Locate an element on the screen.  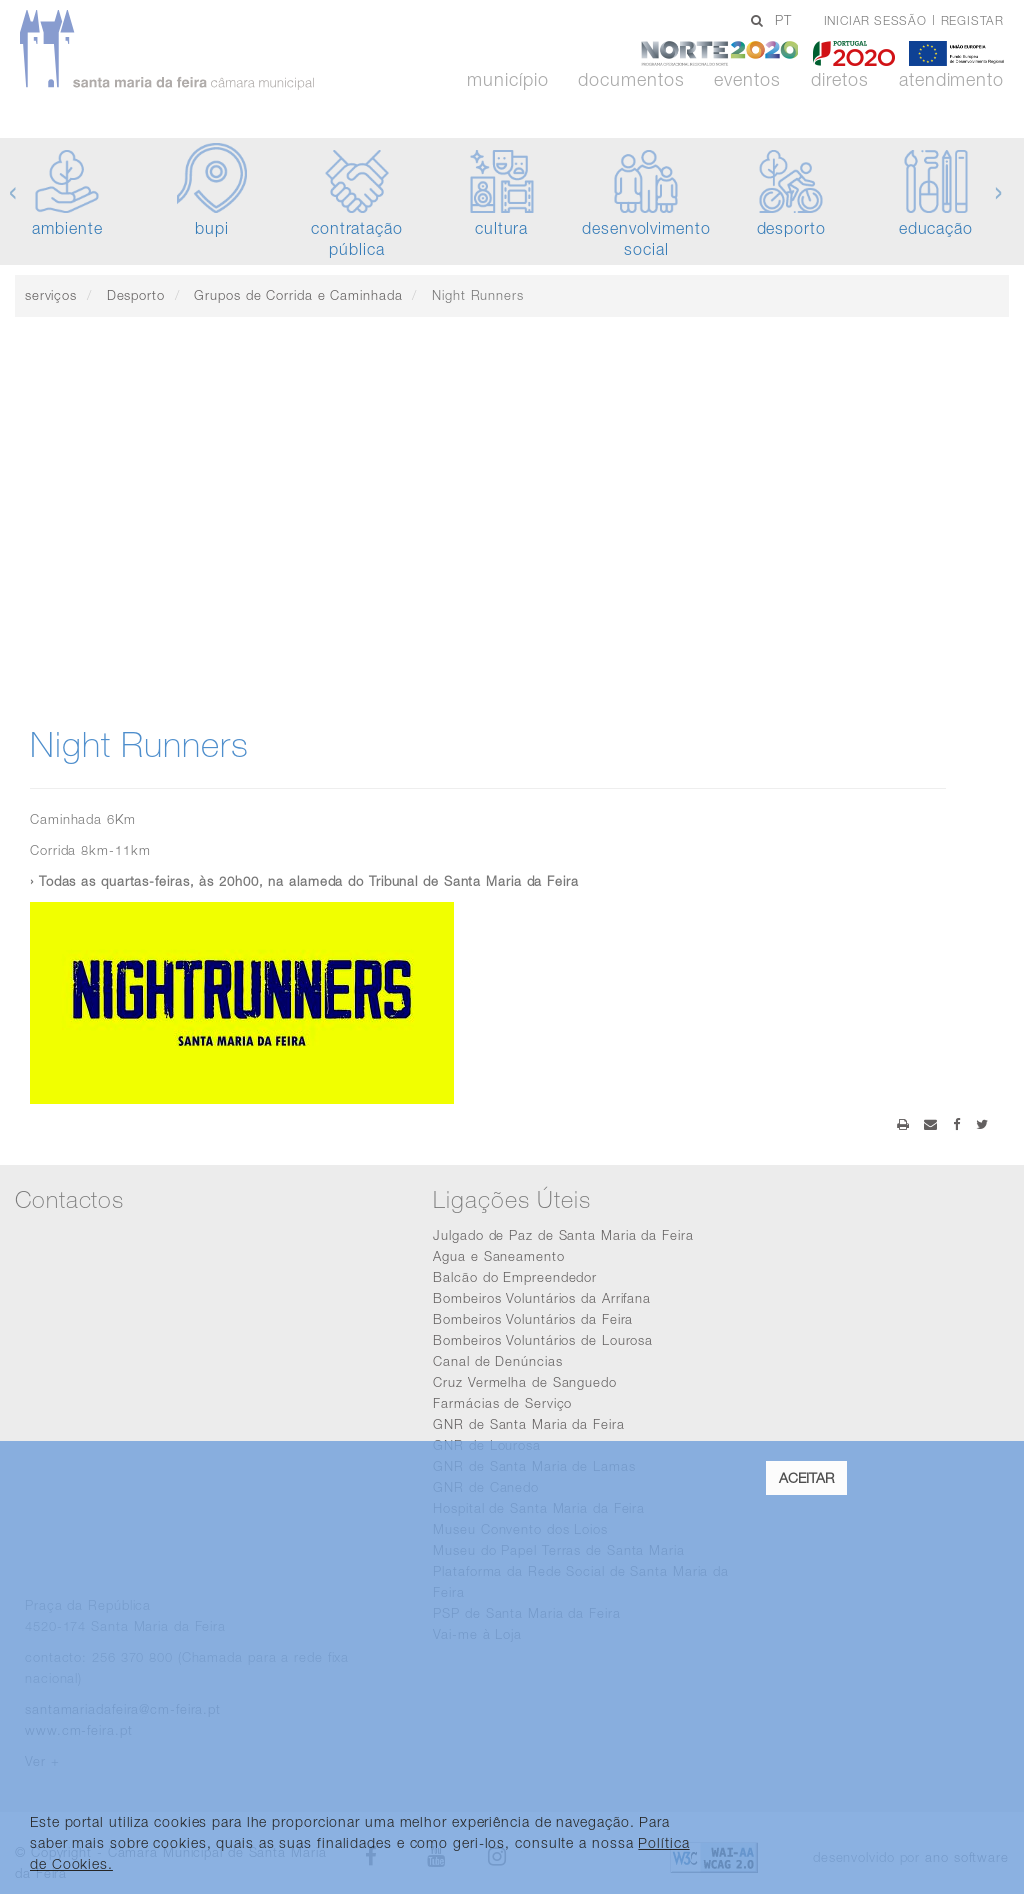
Bombeiros Voluntários da Feira is located at coordinates (533, 1319).